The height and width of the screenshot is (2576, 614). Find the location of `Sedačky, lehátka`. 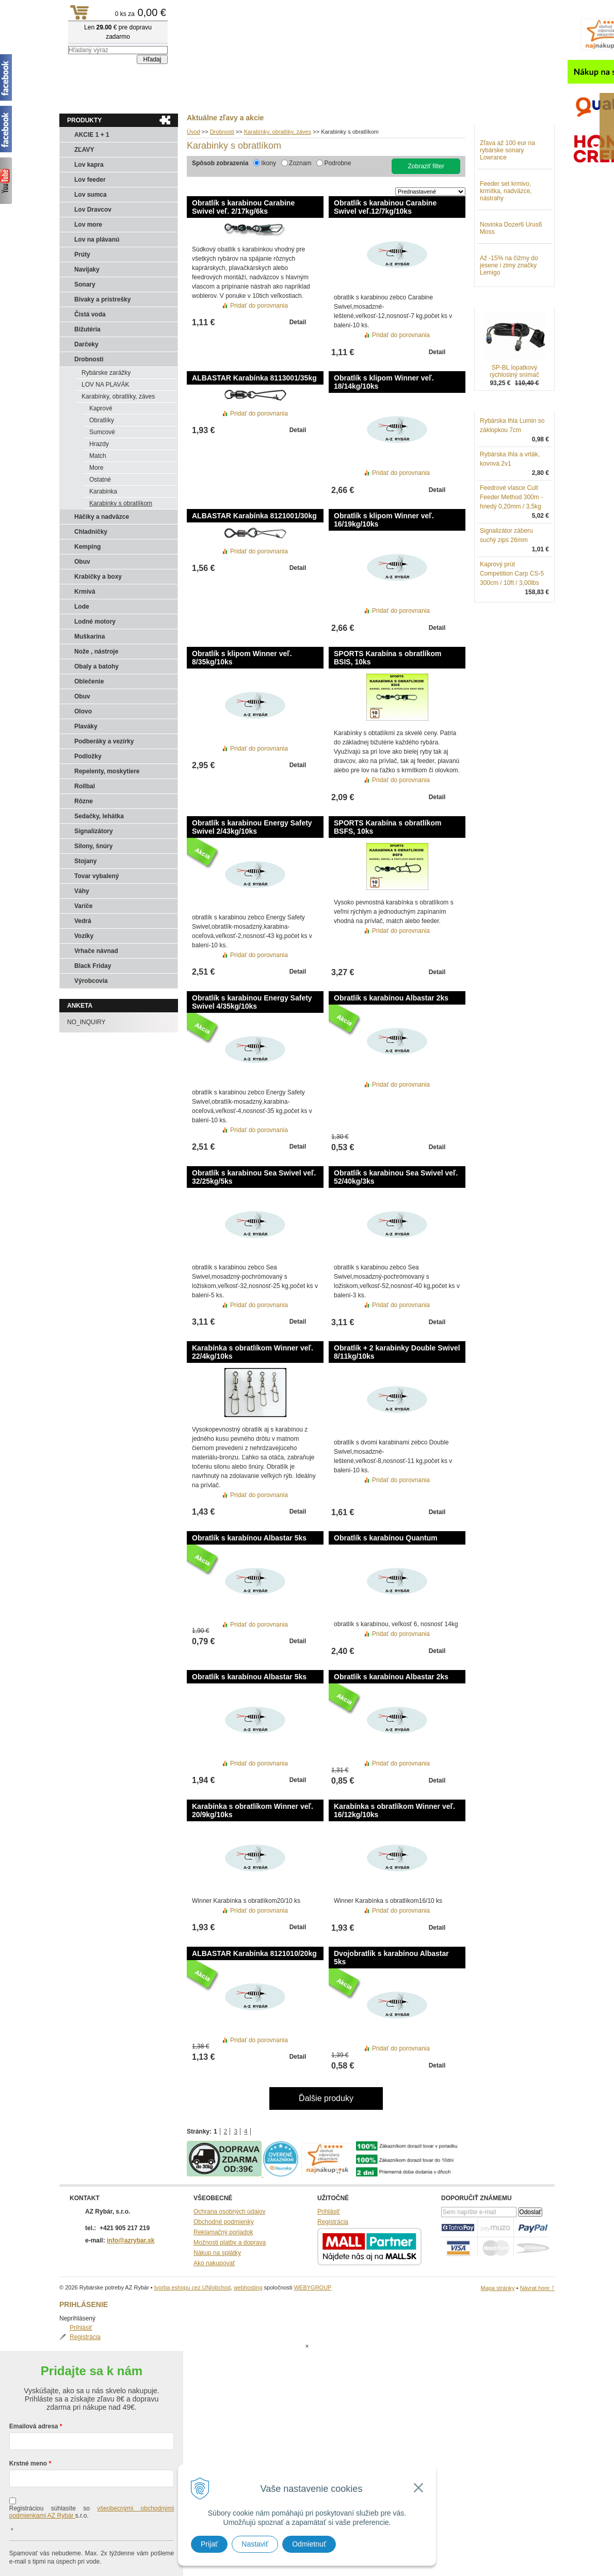

Sedačky, lehátka is located at coordinates (99, 816).